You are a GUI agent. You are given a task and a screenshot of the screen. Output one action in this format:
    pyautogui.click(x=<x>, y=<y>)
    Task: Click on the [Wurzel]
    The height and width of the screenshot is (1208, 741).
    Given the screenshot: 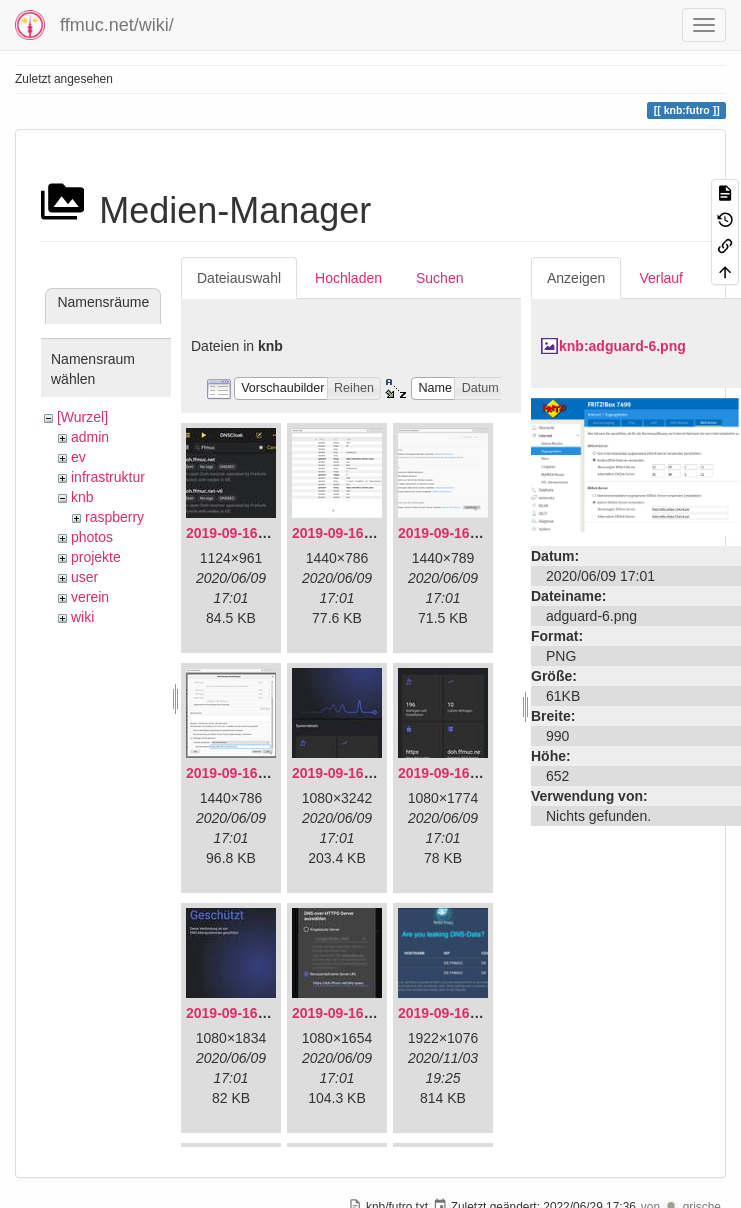 What is the action you would take?
    pyautogui.click(x=82, y=417)
    